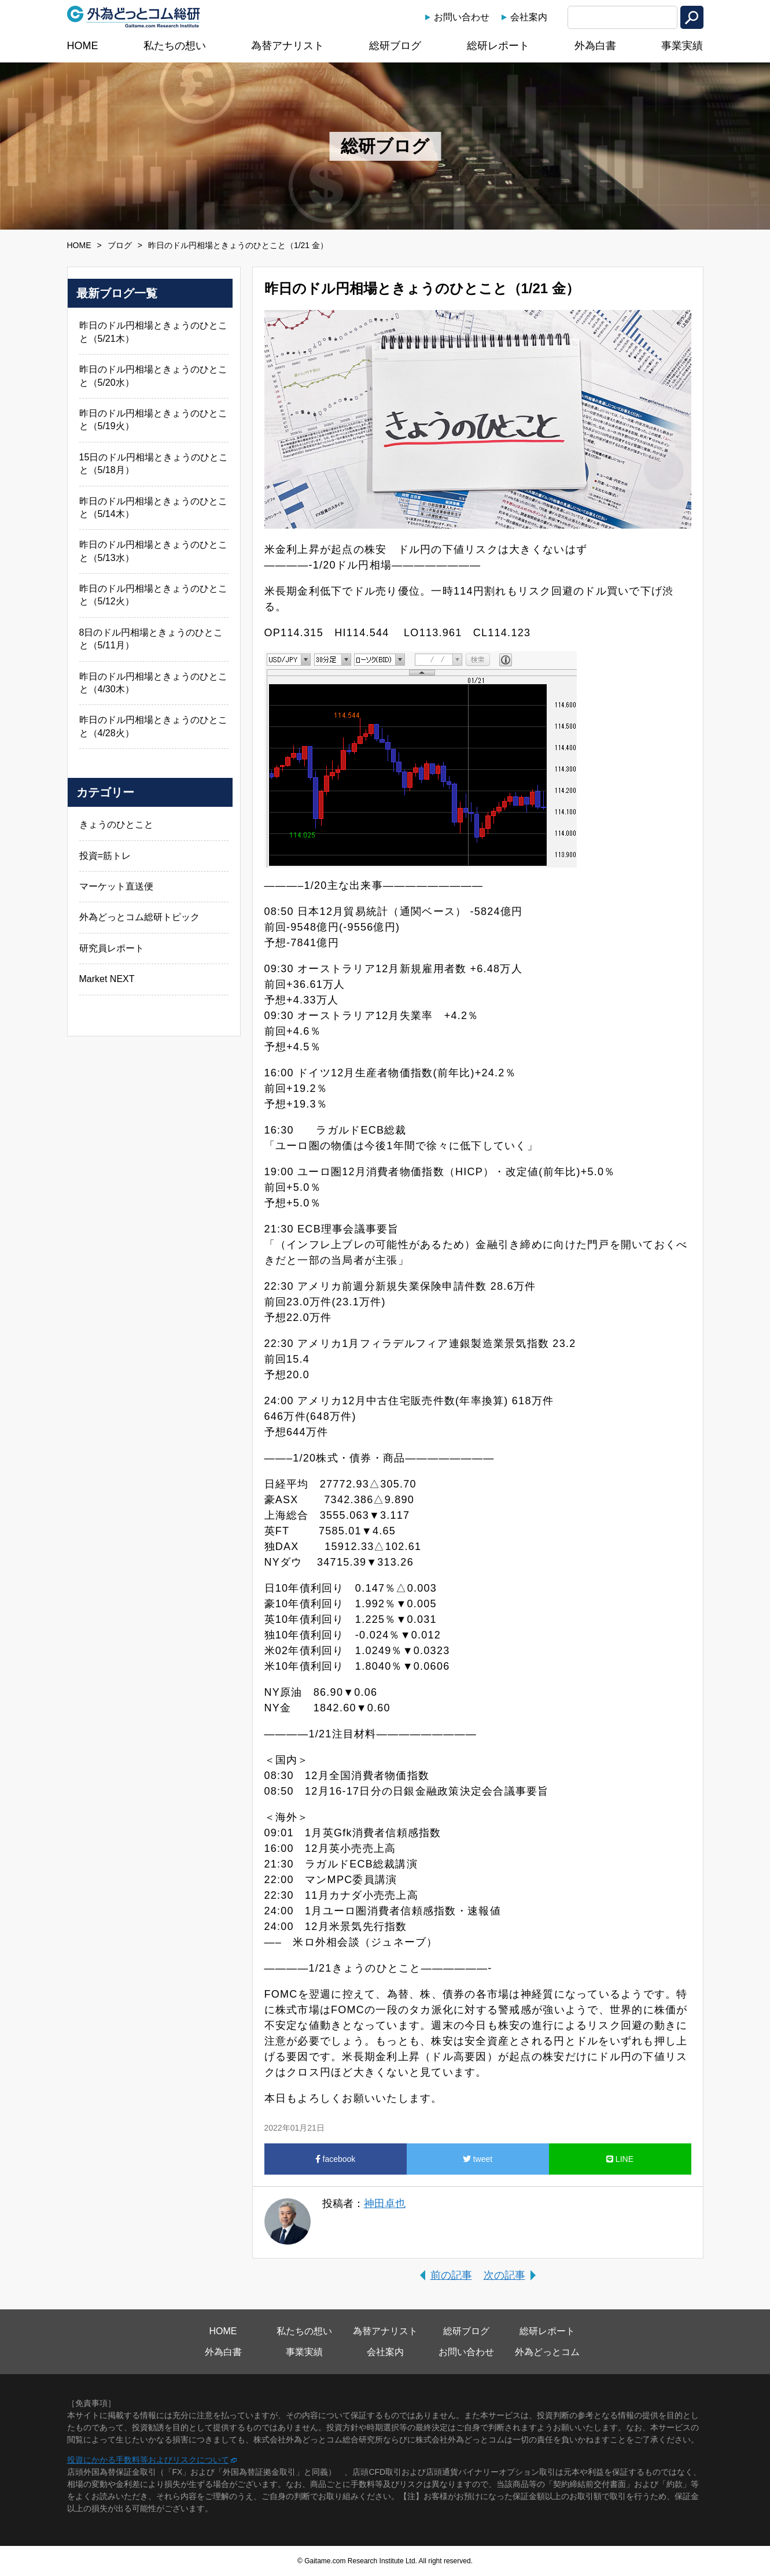 Image resolution: width=770 pixels, height=2576 pixels. Describe the element at coordinates (498, 45) in the screenshot. I see `総研レポート` at that location.